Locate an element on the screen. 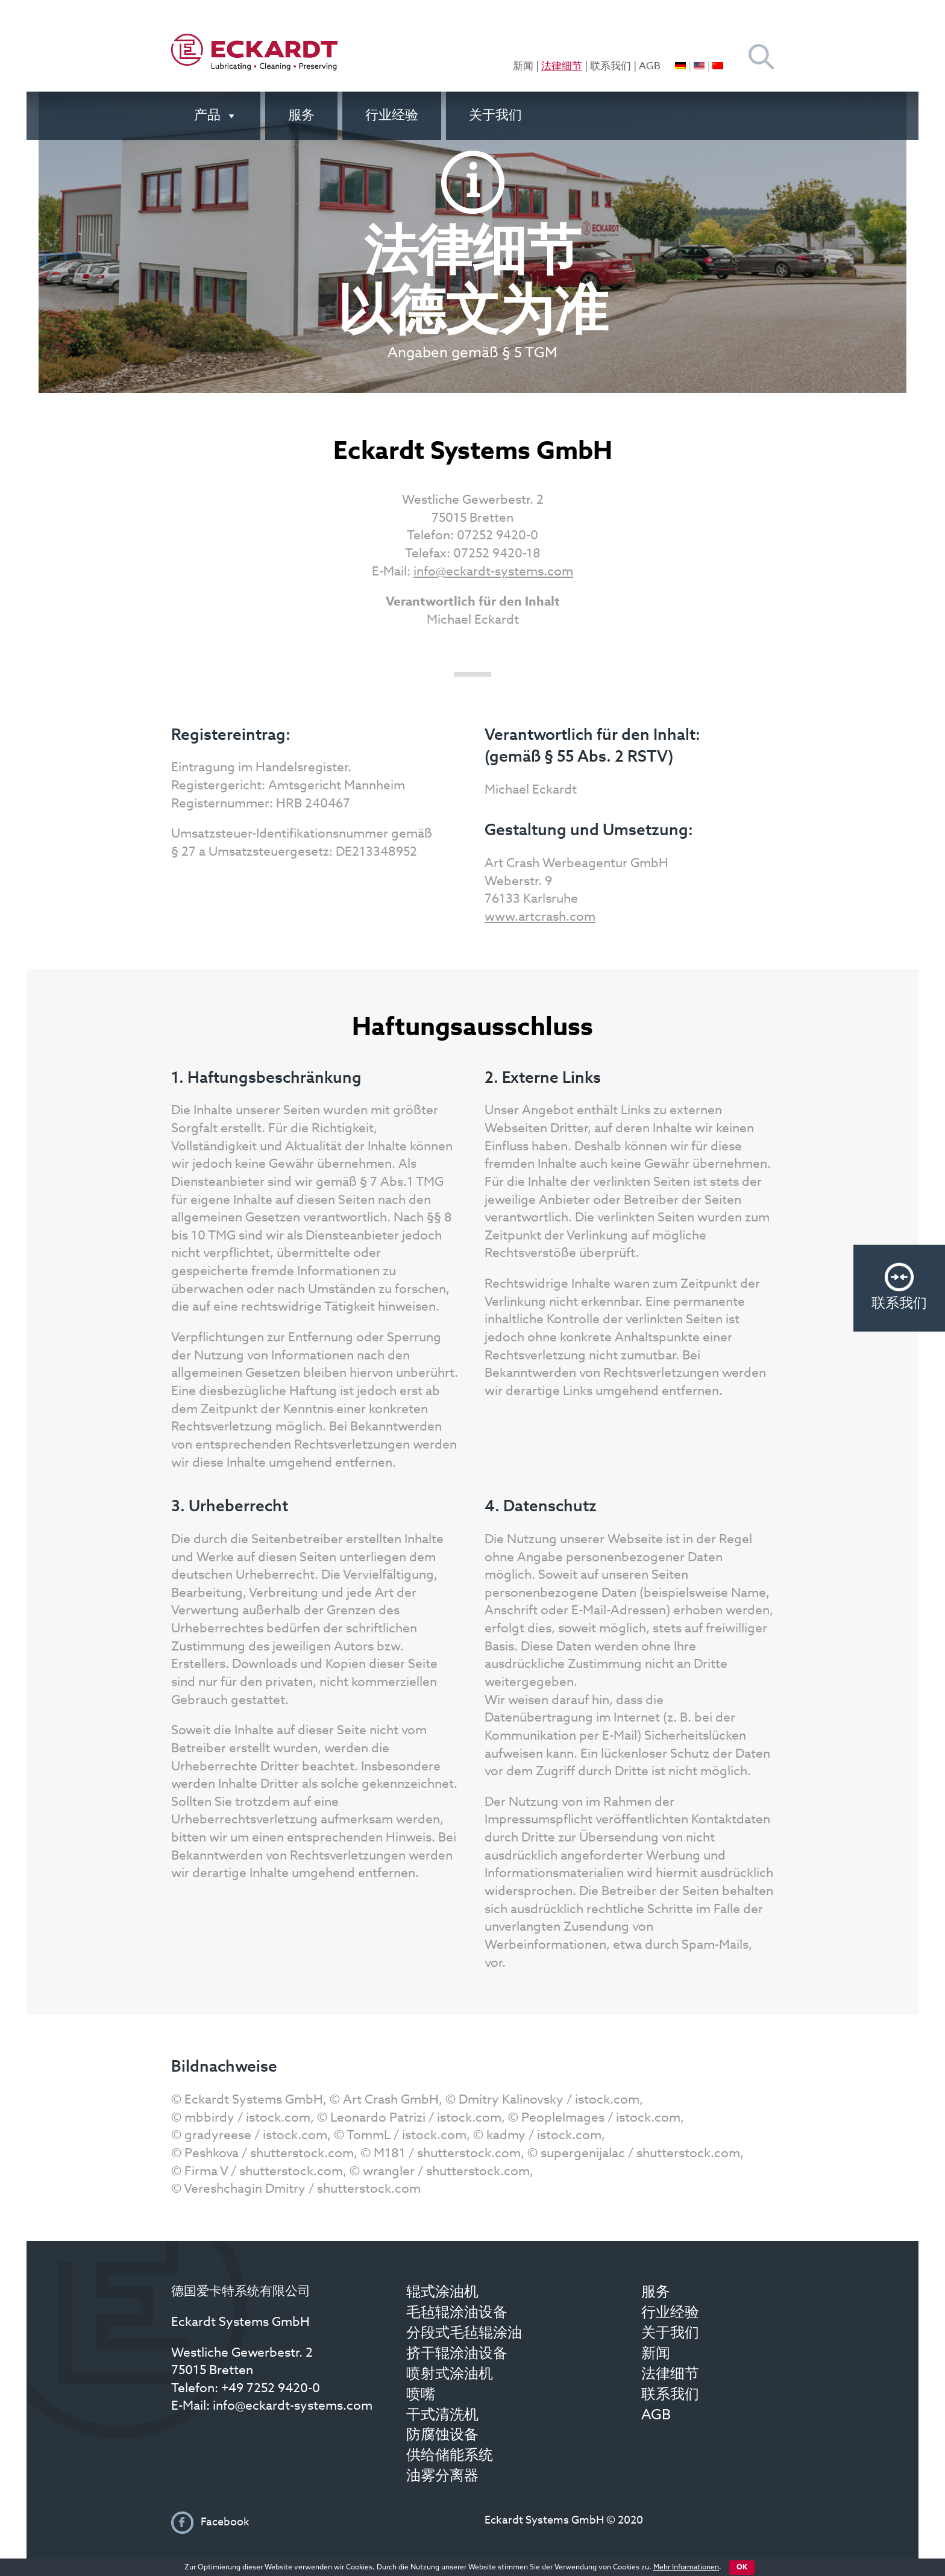 The width and height of the screenshot is (945, 2576). 挤干辊涂油设备 is located at coordinates (456, 2354).